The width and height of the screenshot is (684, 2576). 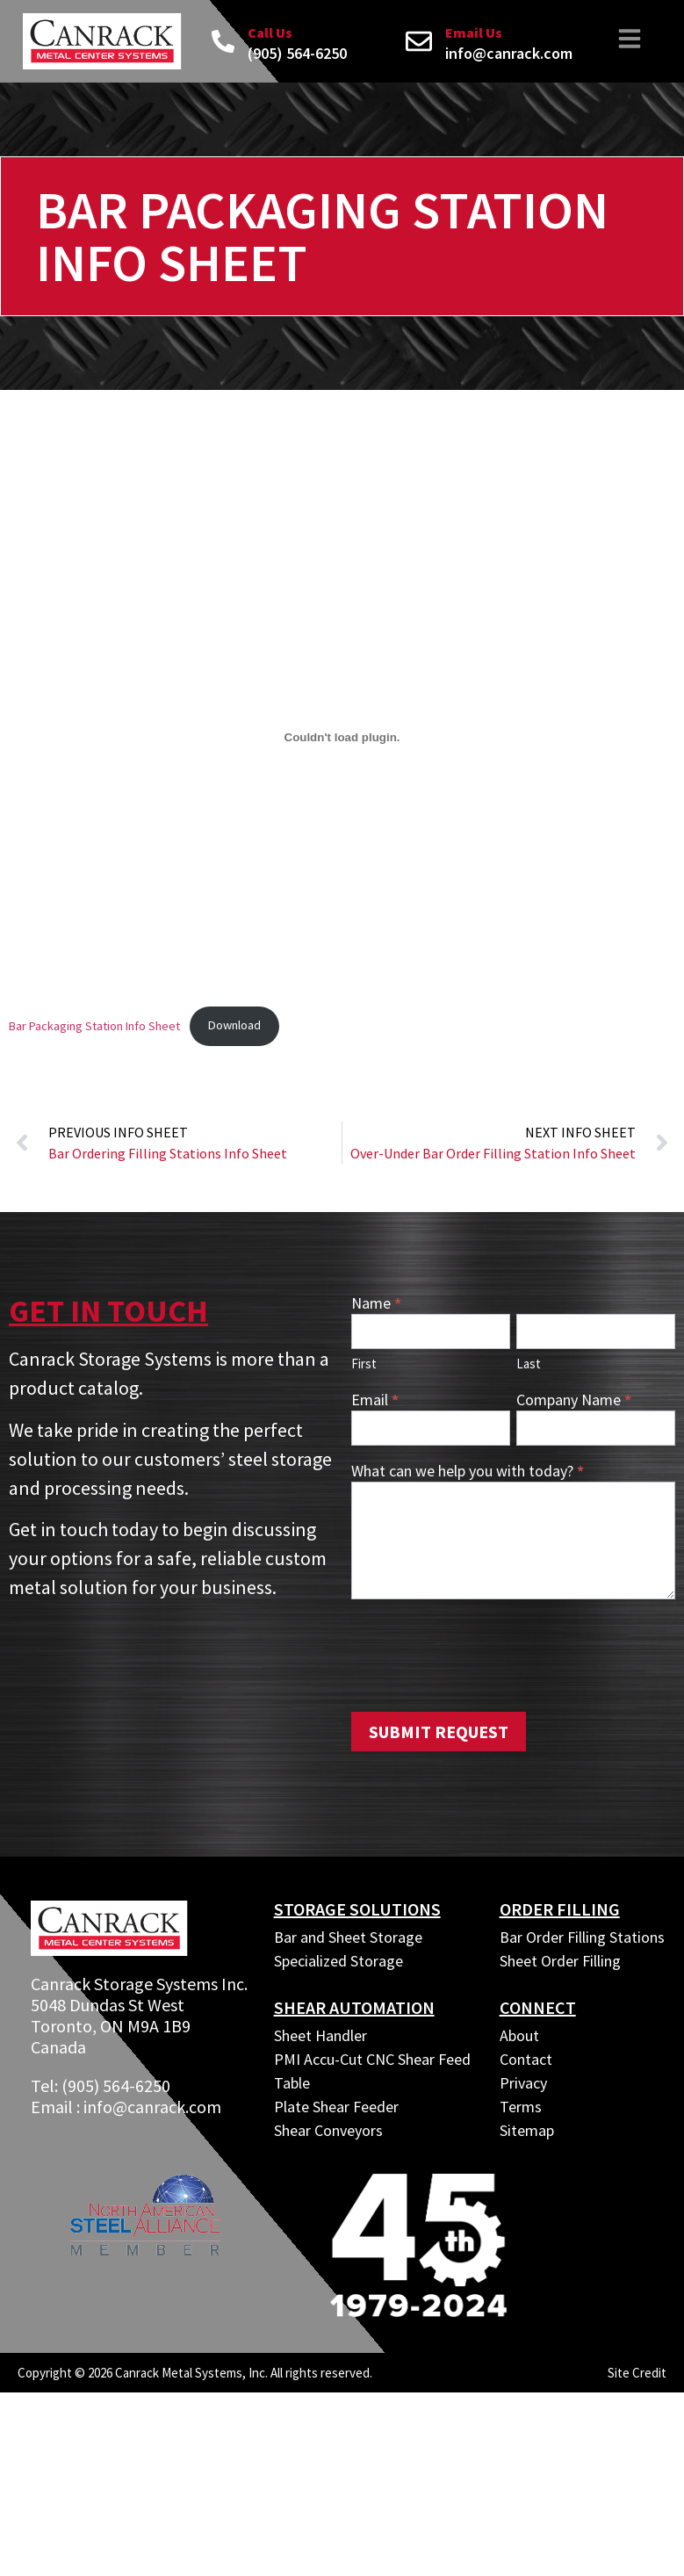 What do you see at coordinates (376, 1304) in the screenshot?
I see `Name` at bounding box center [376, 1304].